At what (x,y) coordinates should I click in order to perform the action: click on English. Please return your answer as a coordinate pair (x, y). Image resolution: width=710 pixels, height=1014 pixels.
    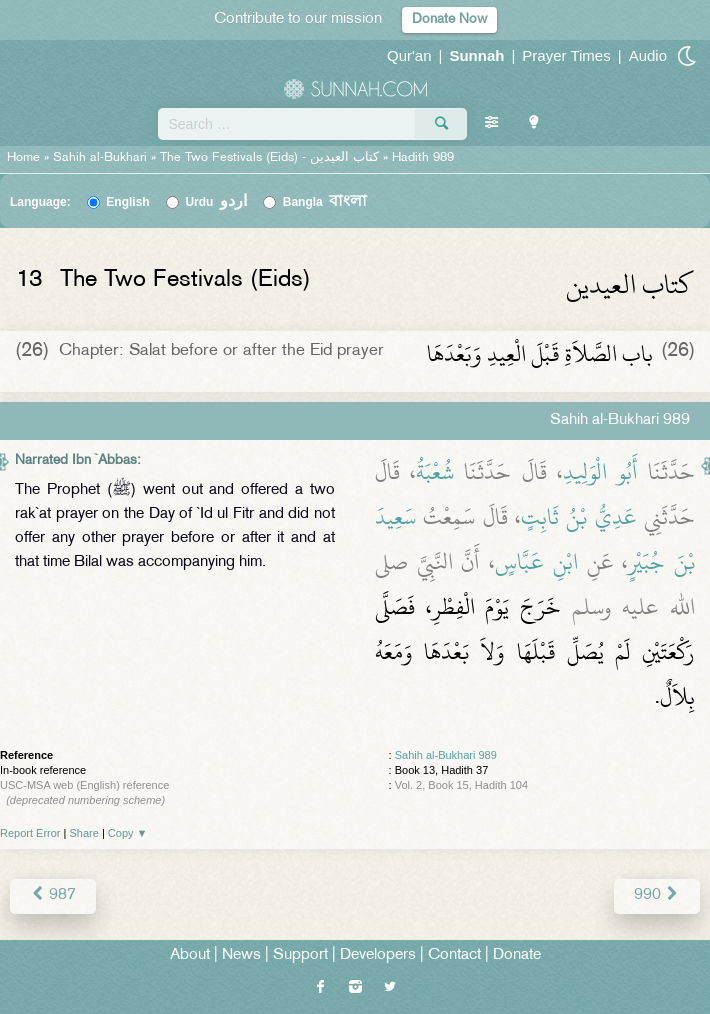
    Looking at the image, I should click on (127, 202).